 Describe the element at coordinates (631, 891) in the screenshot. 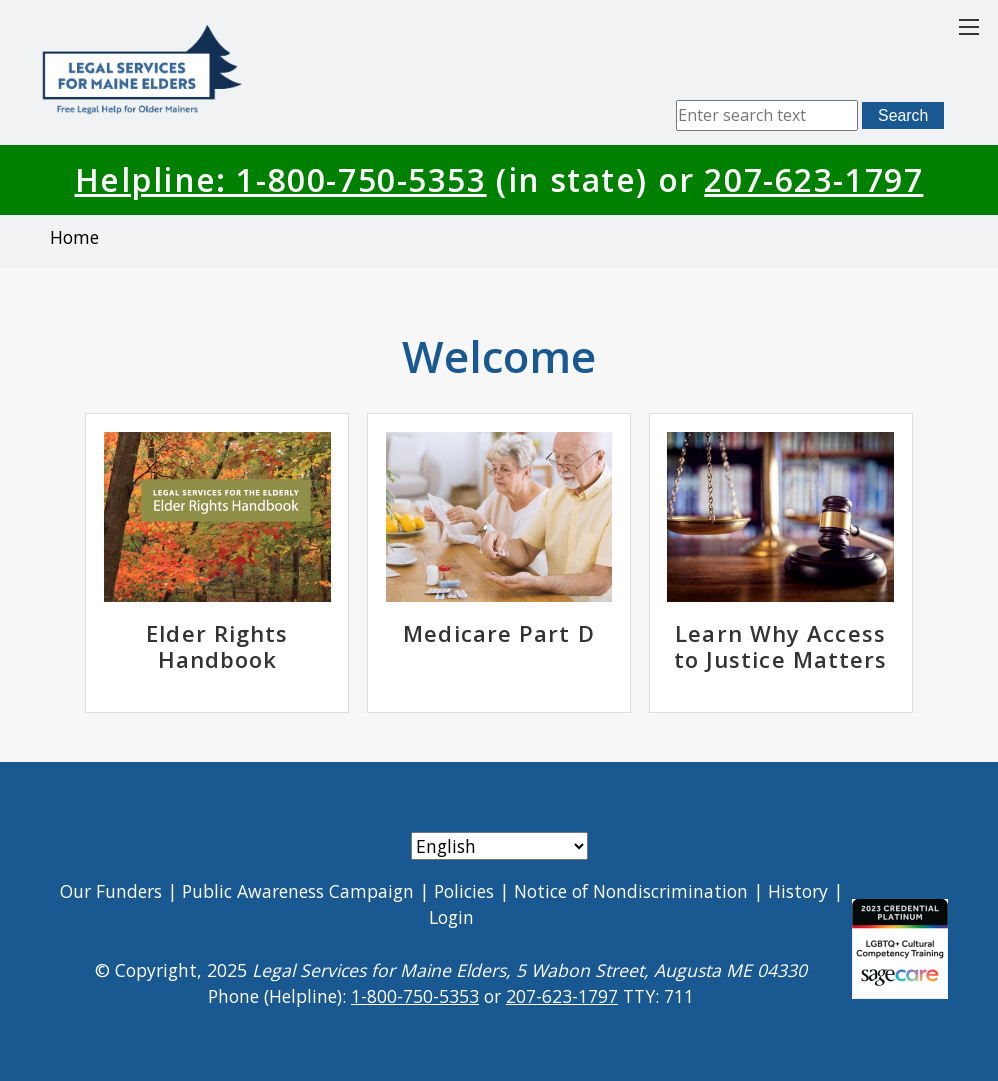

I see `Notice of Nondiscrimination` at that location.